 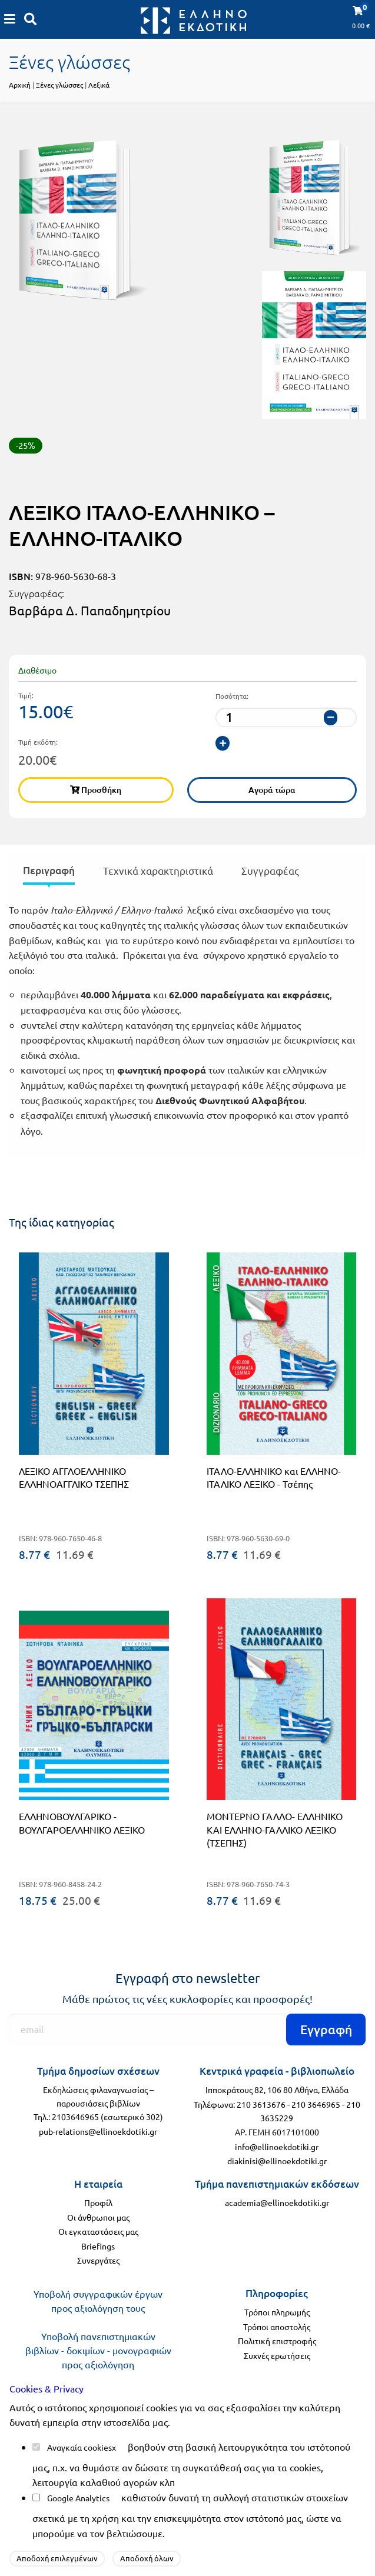 I want to click on Τεχνικά χαρακτηριστικά [tab], so click(x=158, y=870).